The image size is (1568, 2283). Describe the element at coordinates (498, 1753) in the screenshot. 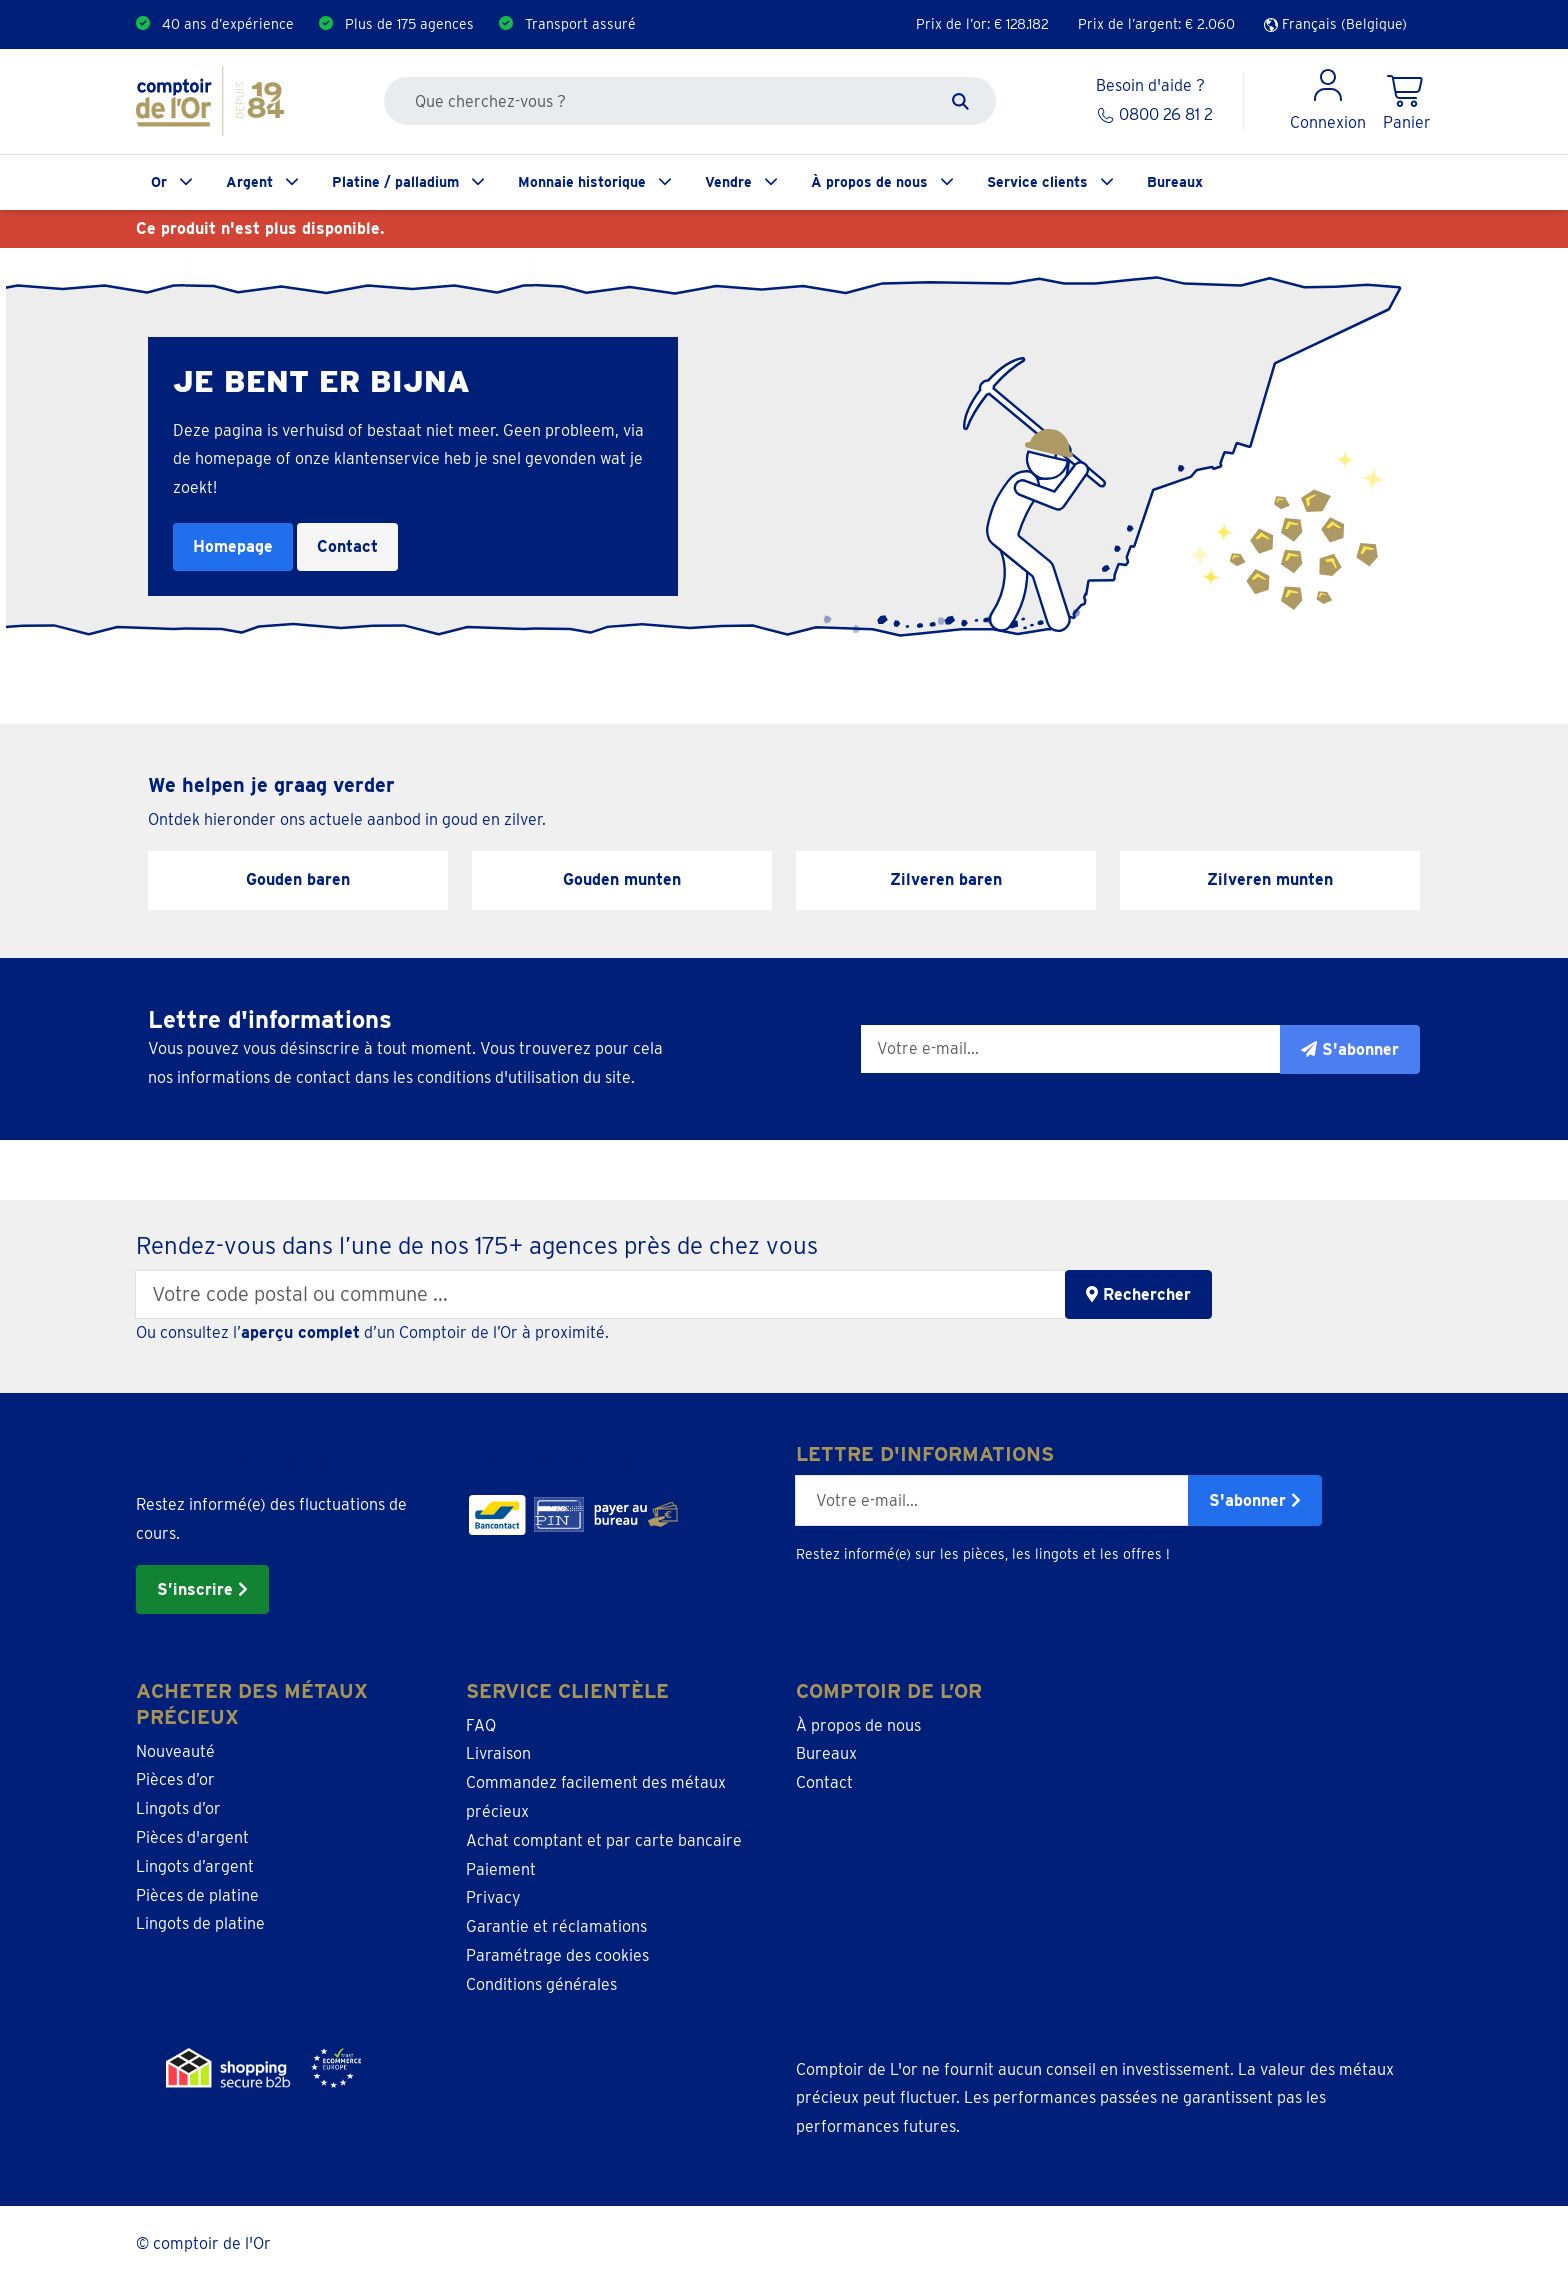

I see `Livraison` at that location.